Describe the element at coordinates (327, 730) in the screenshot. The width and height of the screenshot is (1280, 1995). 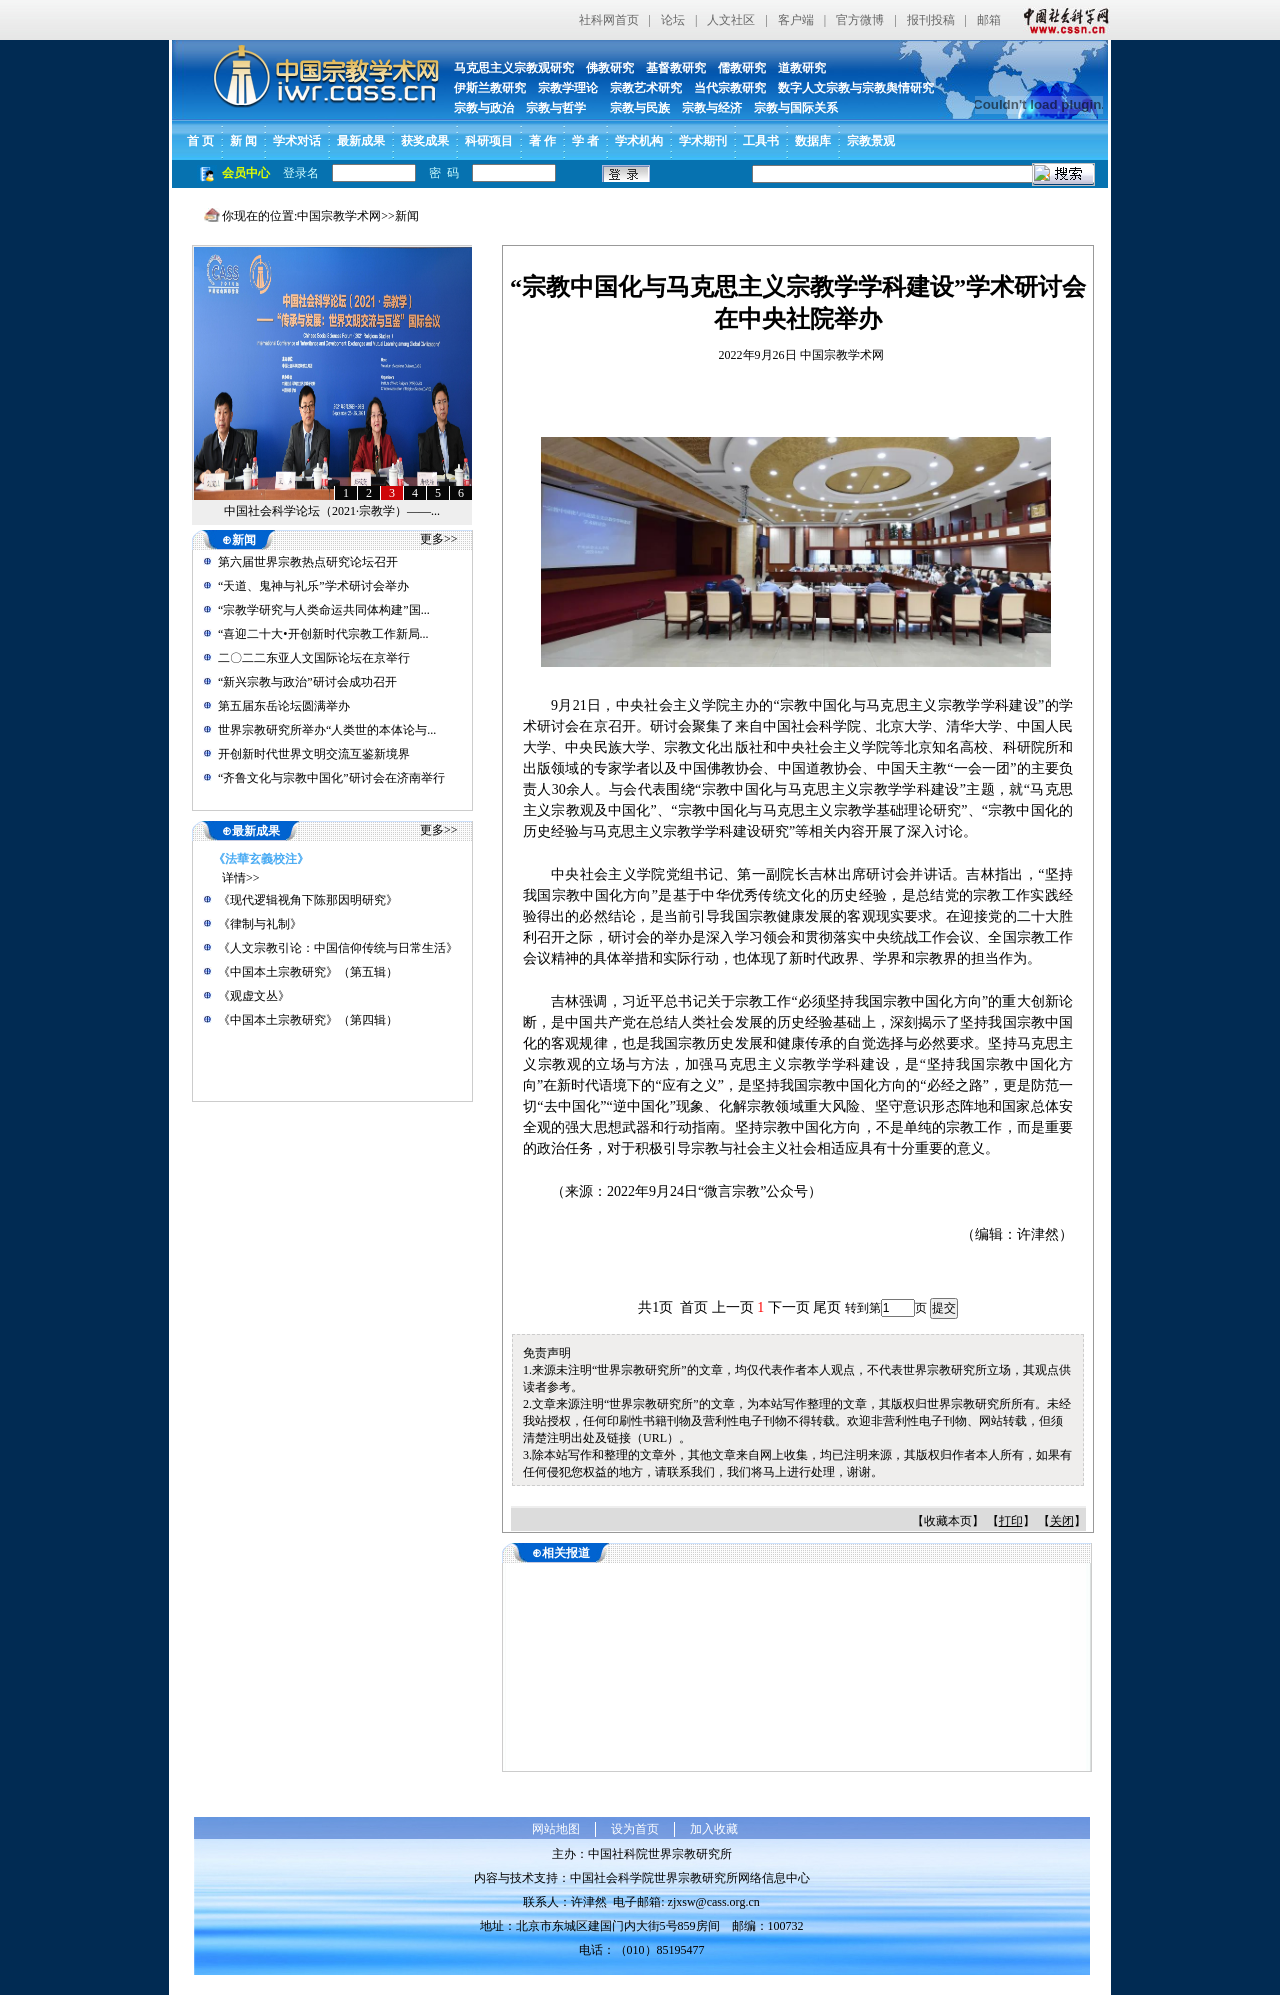
I see `世界宗教研究所举办“人类世的本体论与...` at that location.